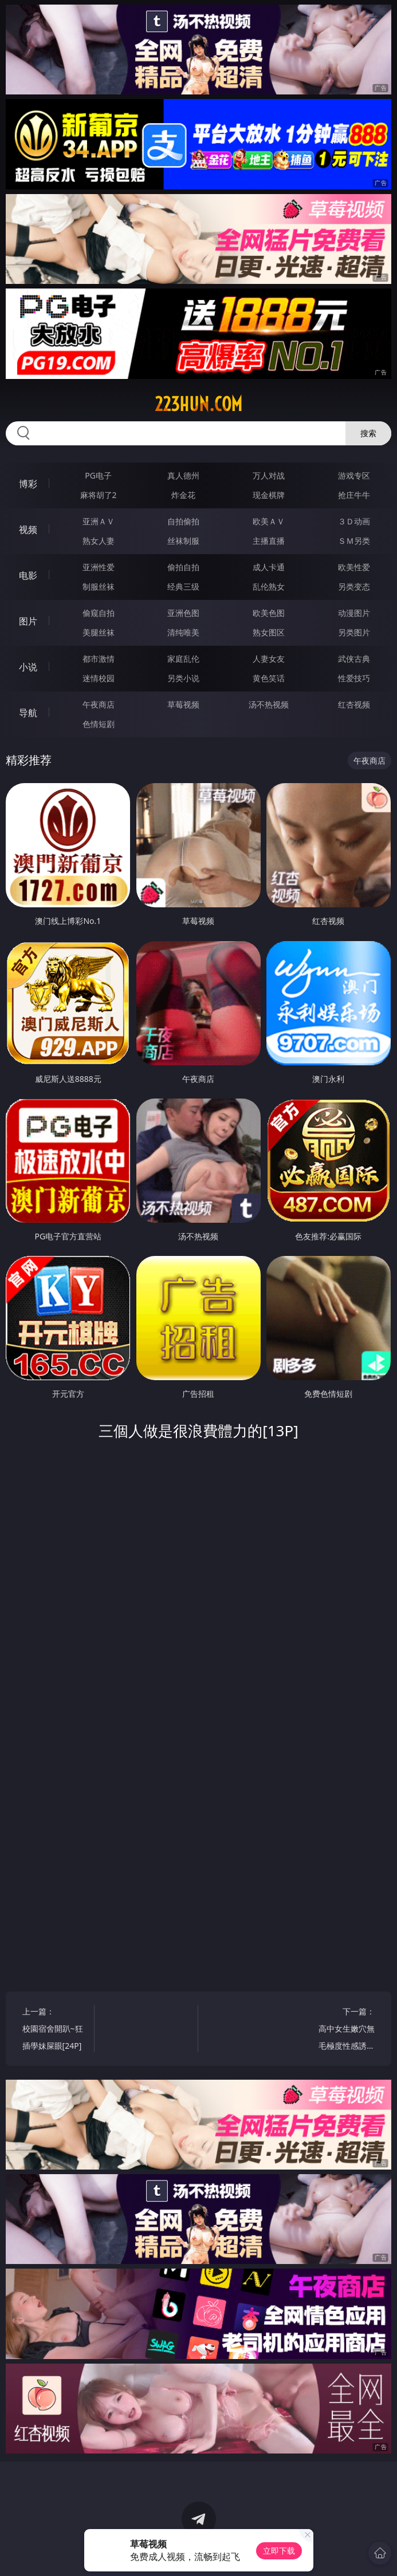 The image size is (397, 2576). I want to click on 另类小说, so click(183, 678).